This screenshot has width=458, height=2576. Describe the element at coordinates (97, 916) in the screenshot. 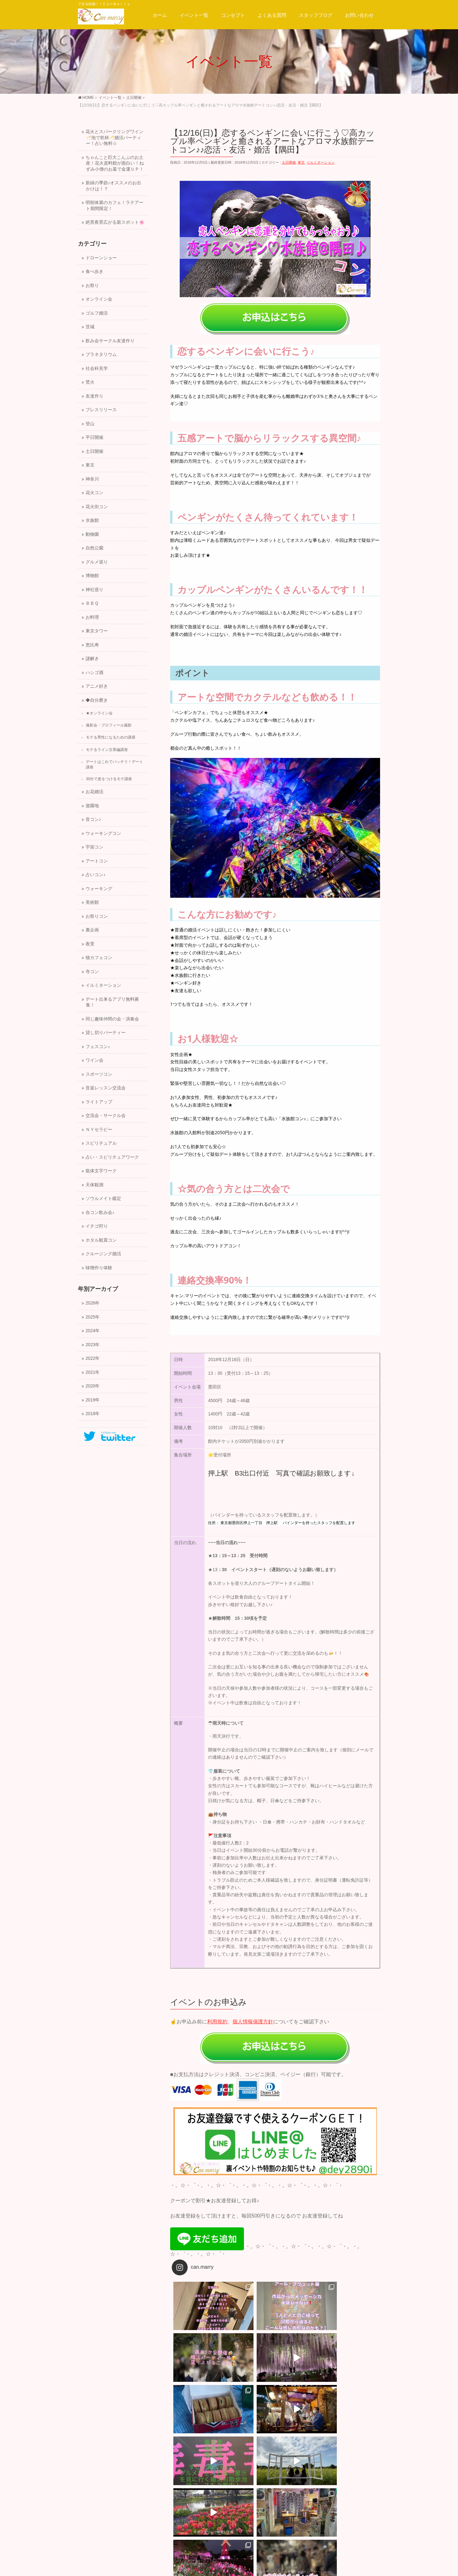

I see `お祭りコン` at that location.